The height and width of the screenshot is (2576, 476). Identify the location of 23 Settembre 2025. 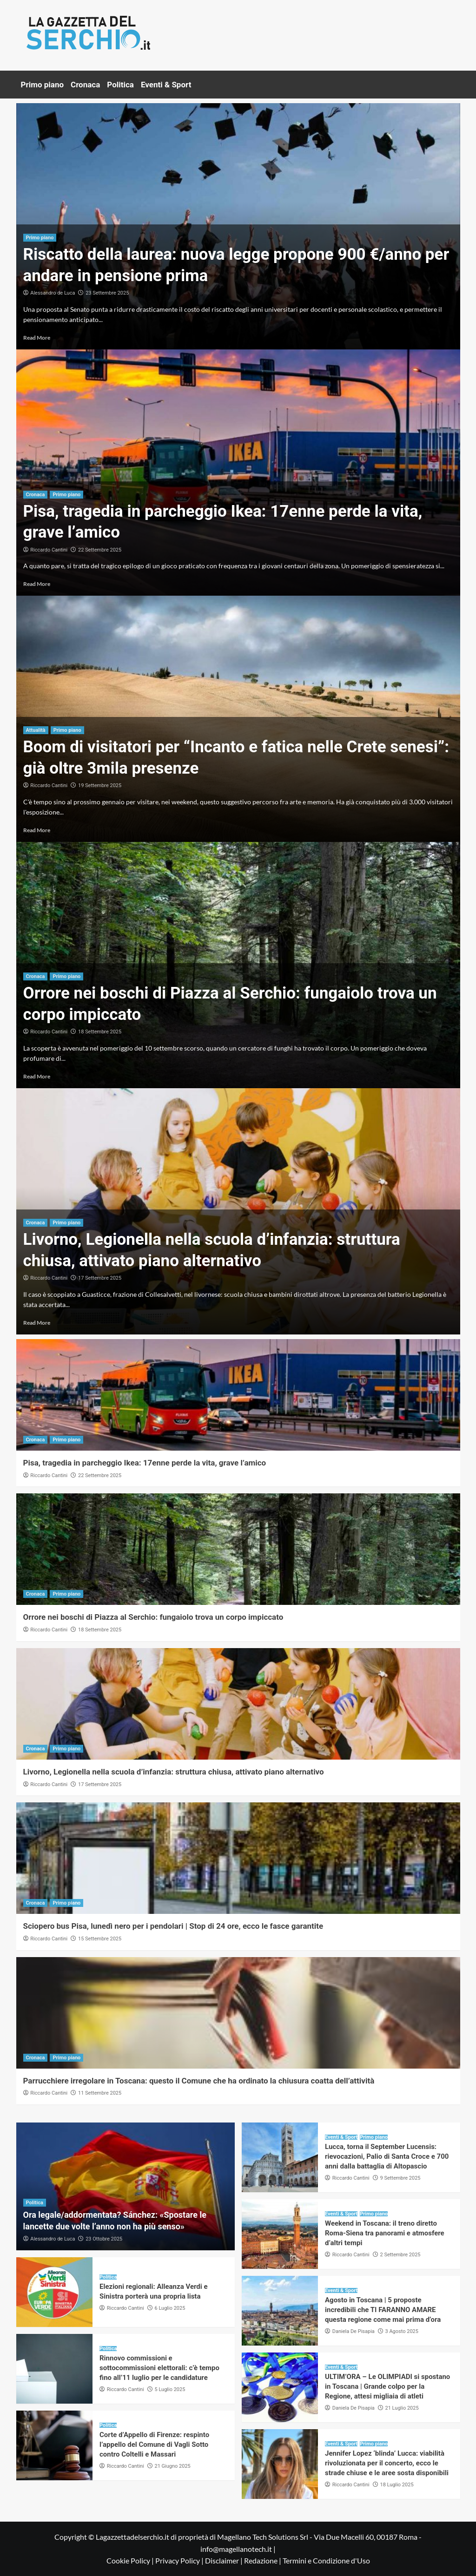
(107, 293).